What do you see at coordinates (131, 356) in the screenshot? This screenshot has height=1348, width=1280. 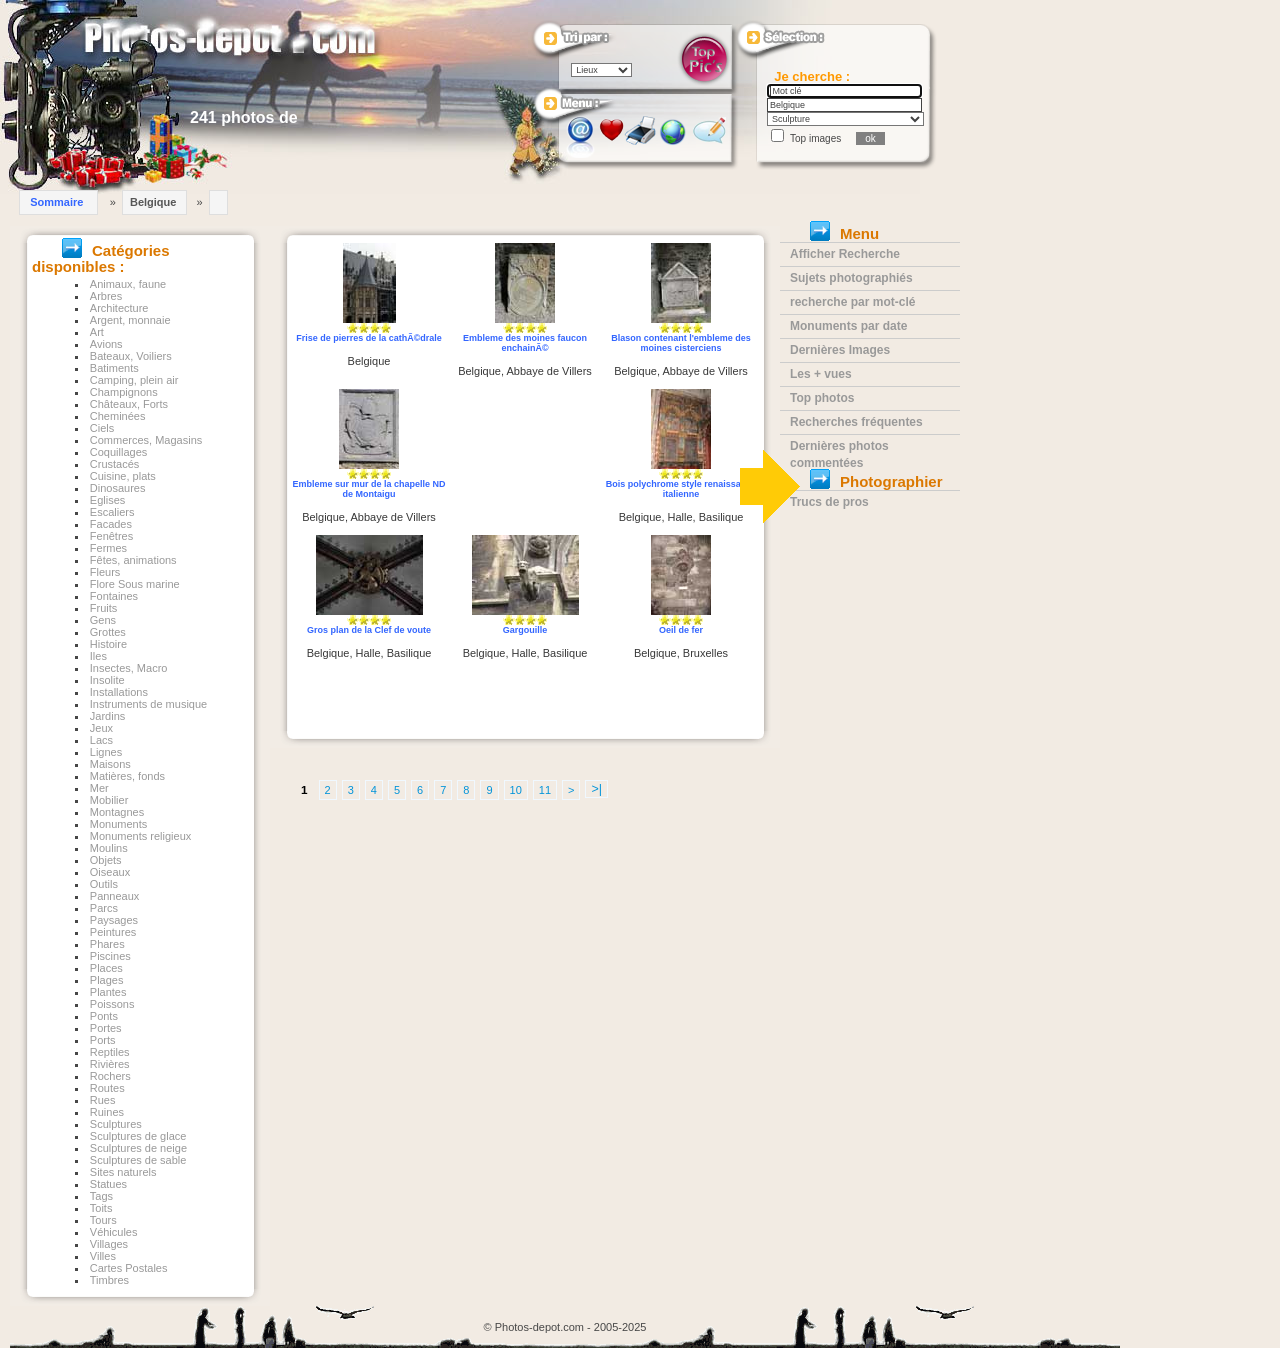 I see `Bateaux, Voiliers` at bounding box center [131, 356].